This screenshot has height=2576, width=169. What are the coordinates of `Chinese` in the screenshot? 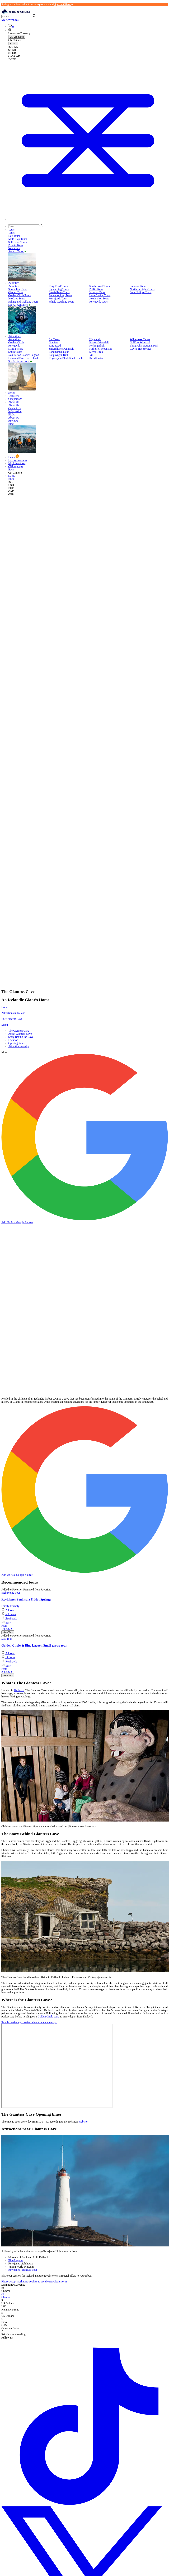 It's located at (84, 2295).